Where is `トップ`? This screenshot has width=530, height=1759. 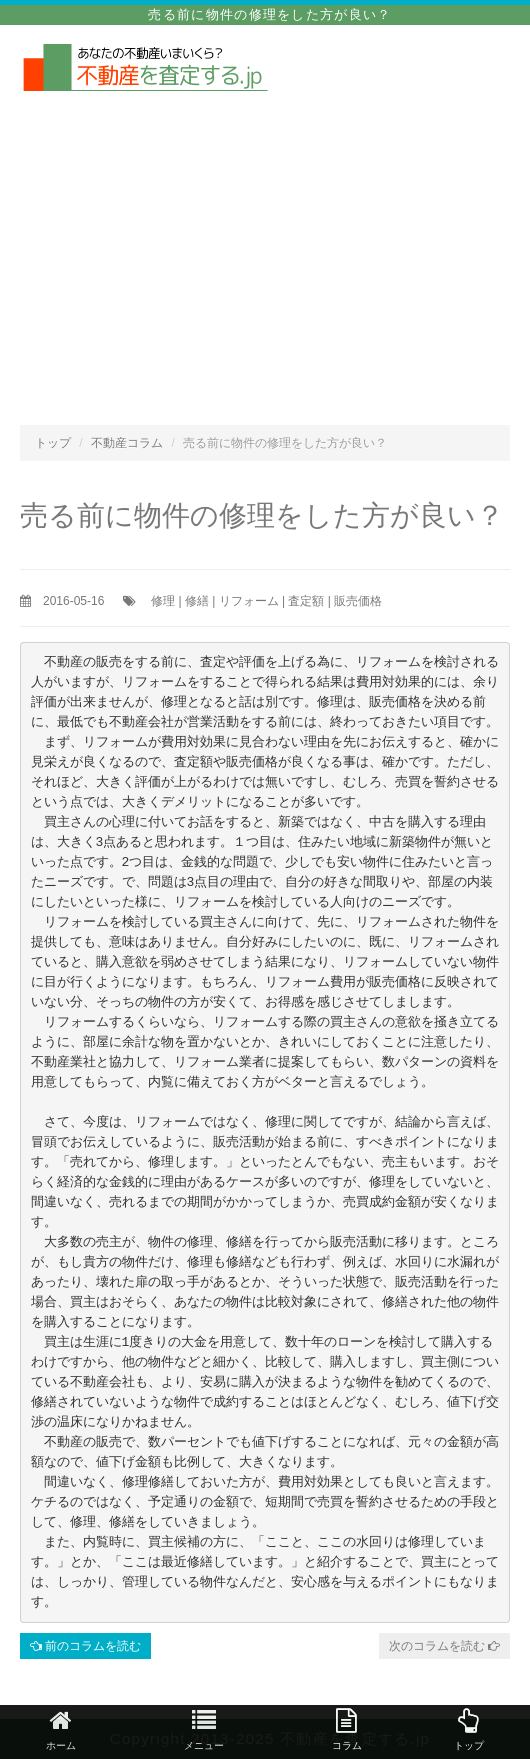
トップ is located at coordinates (53, 443).